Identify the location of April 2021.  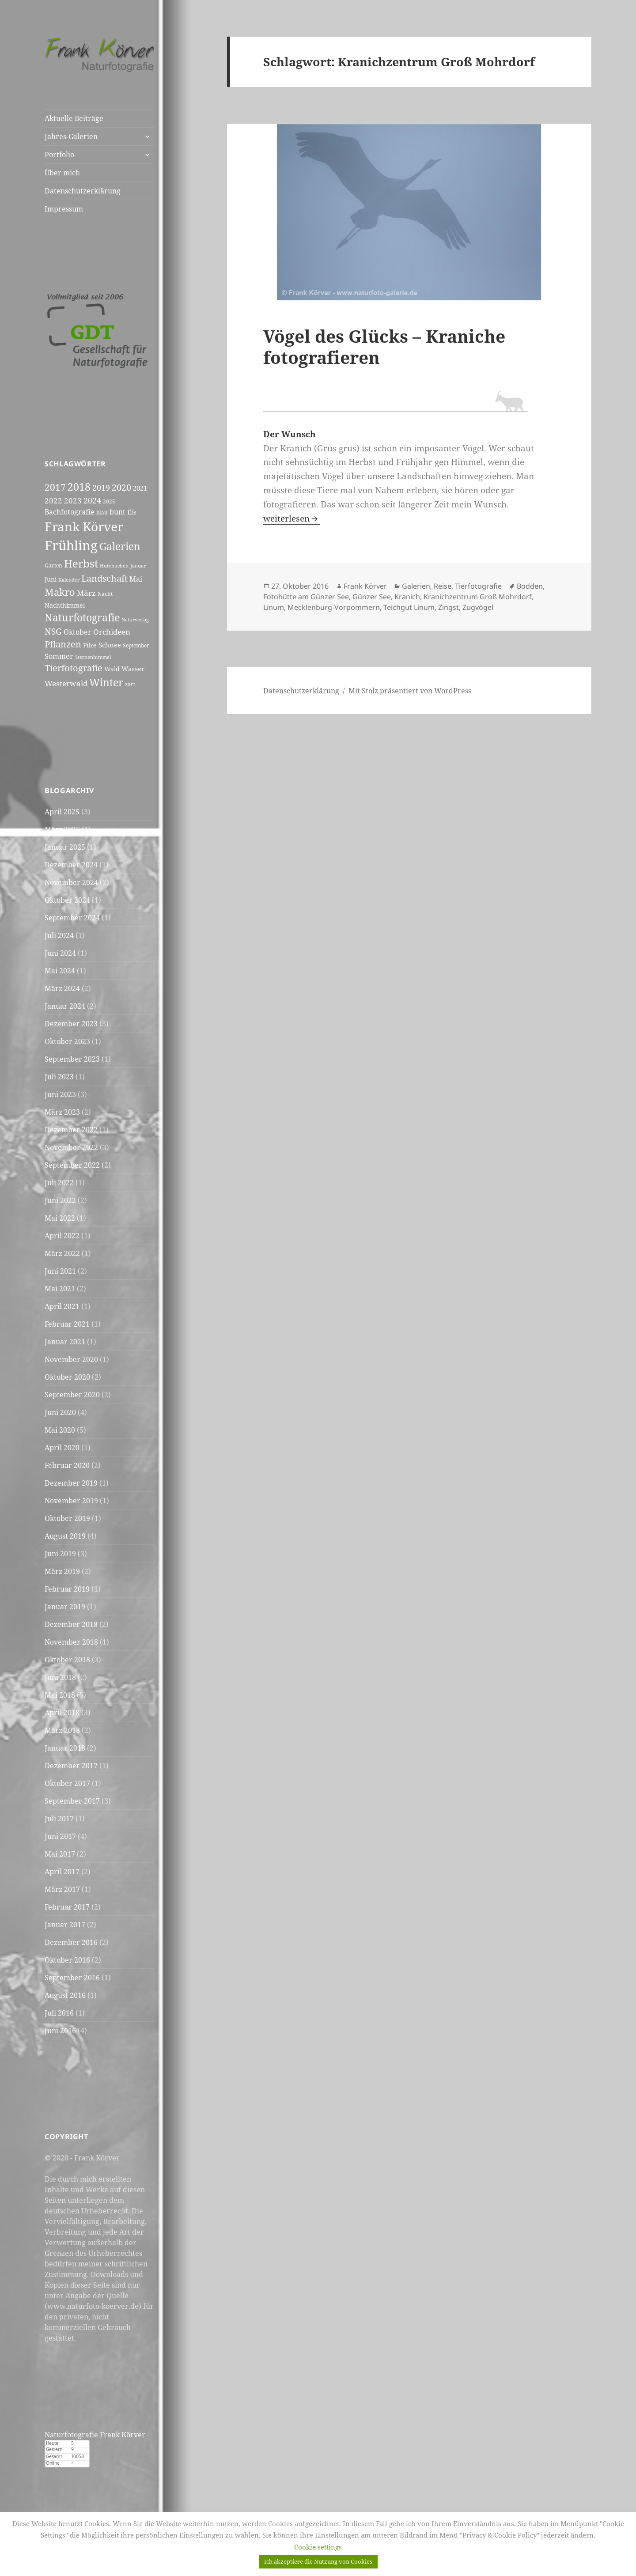
(62, 1306).